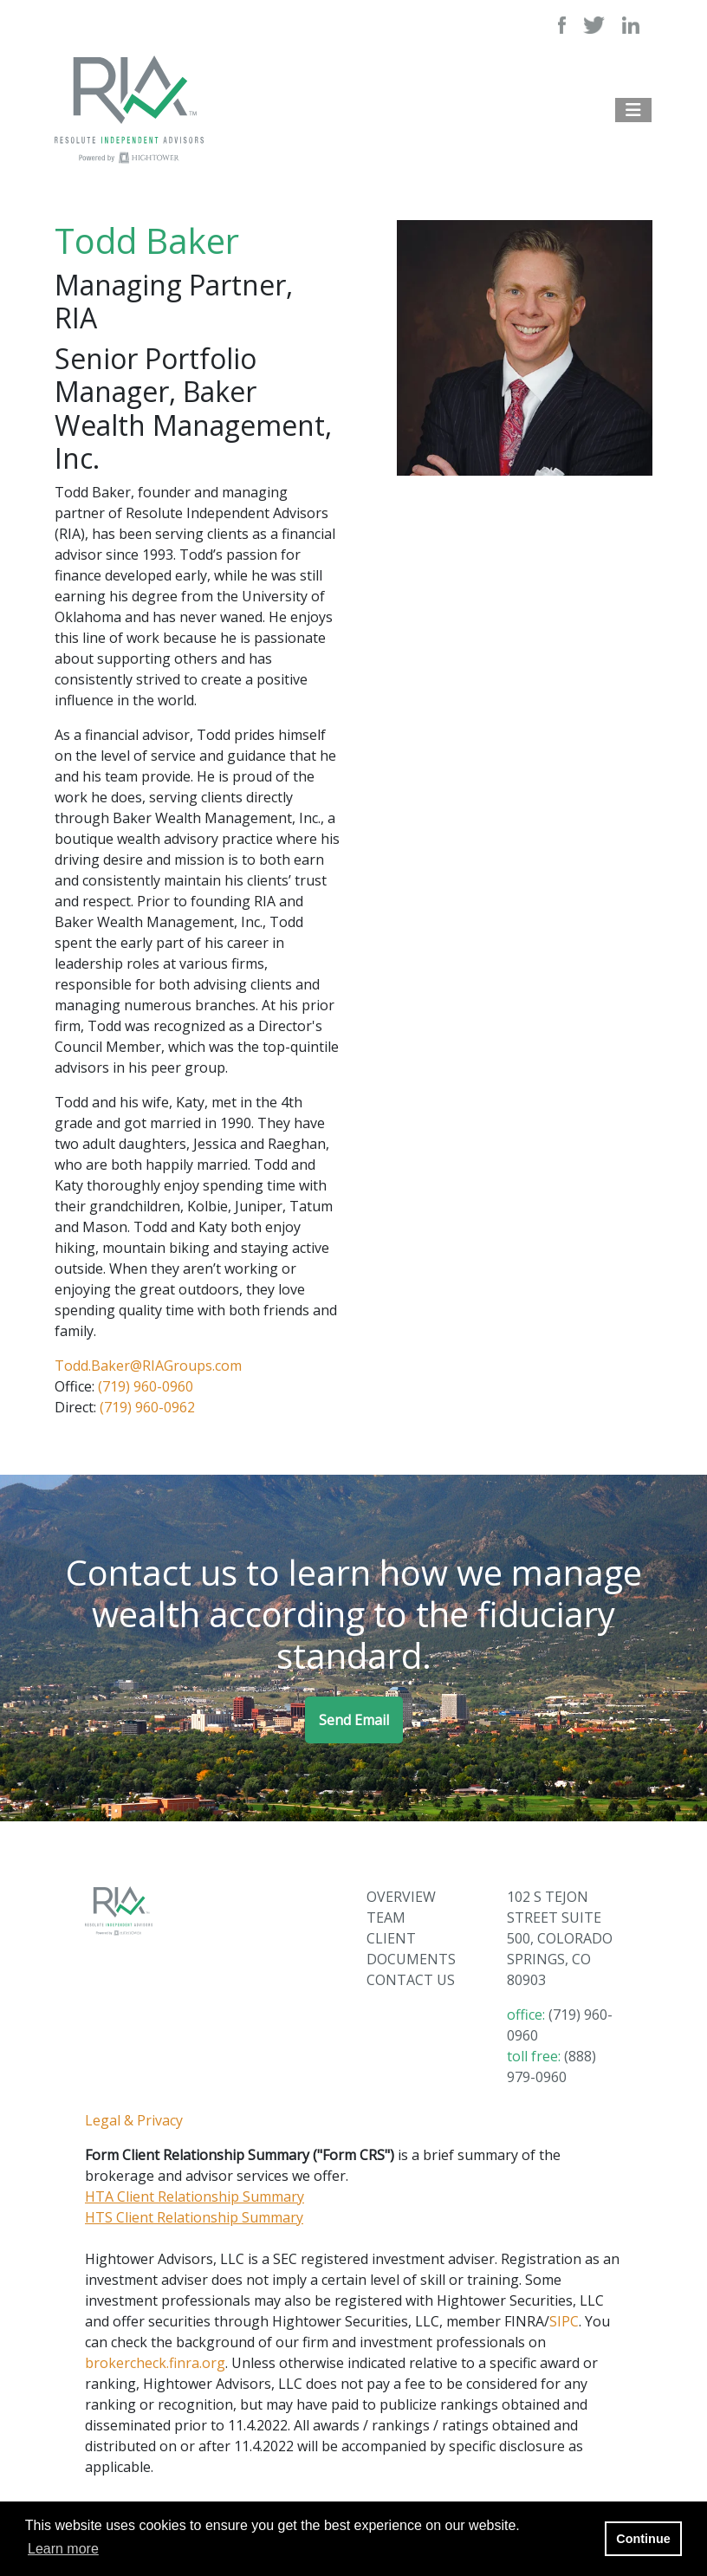 Image resolution: width=707 pixels, height=2576 pixels. I want to click on (719) 960-0962, so click(147, 1407).